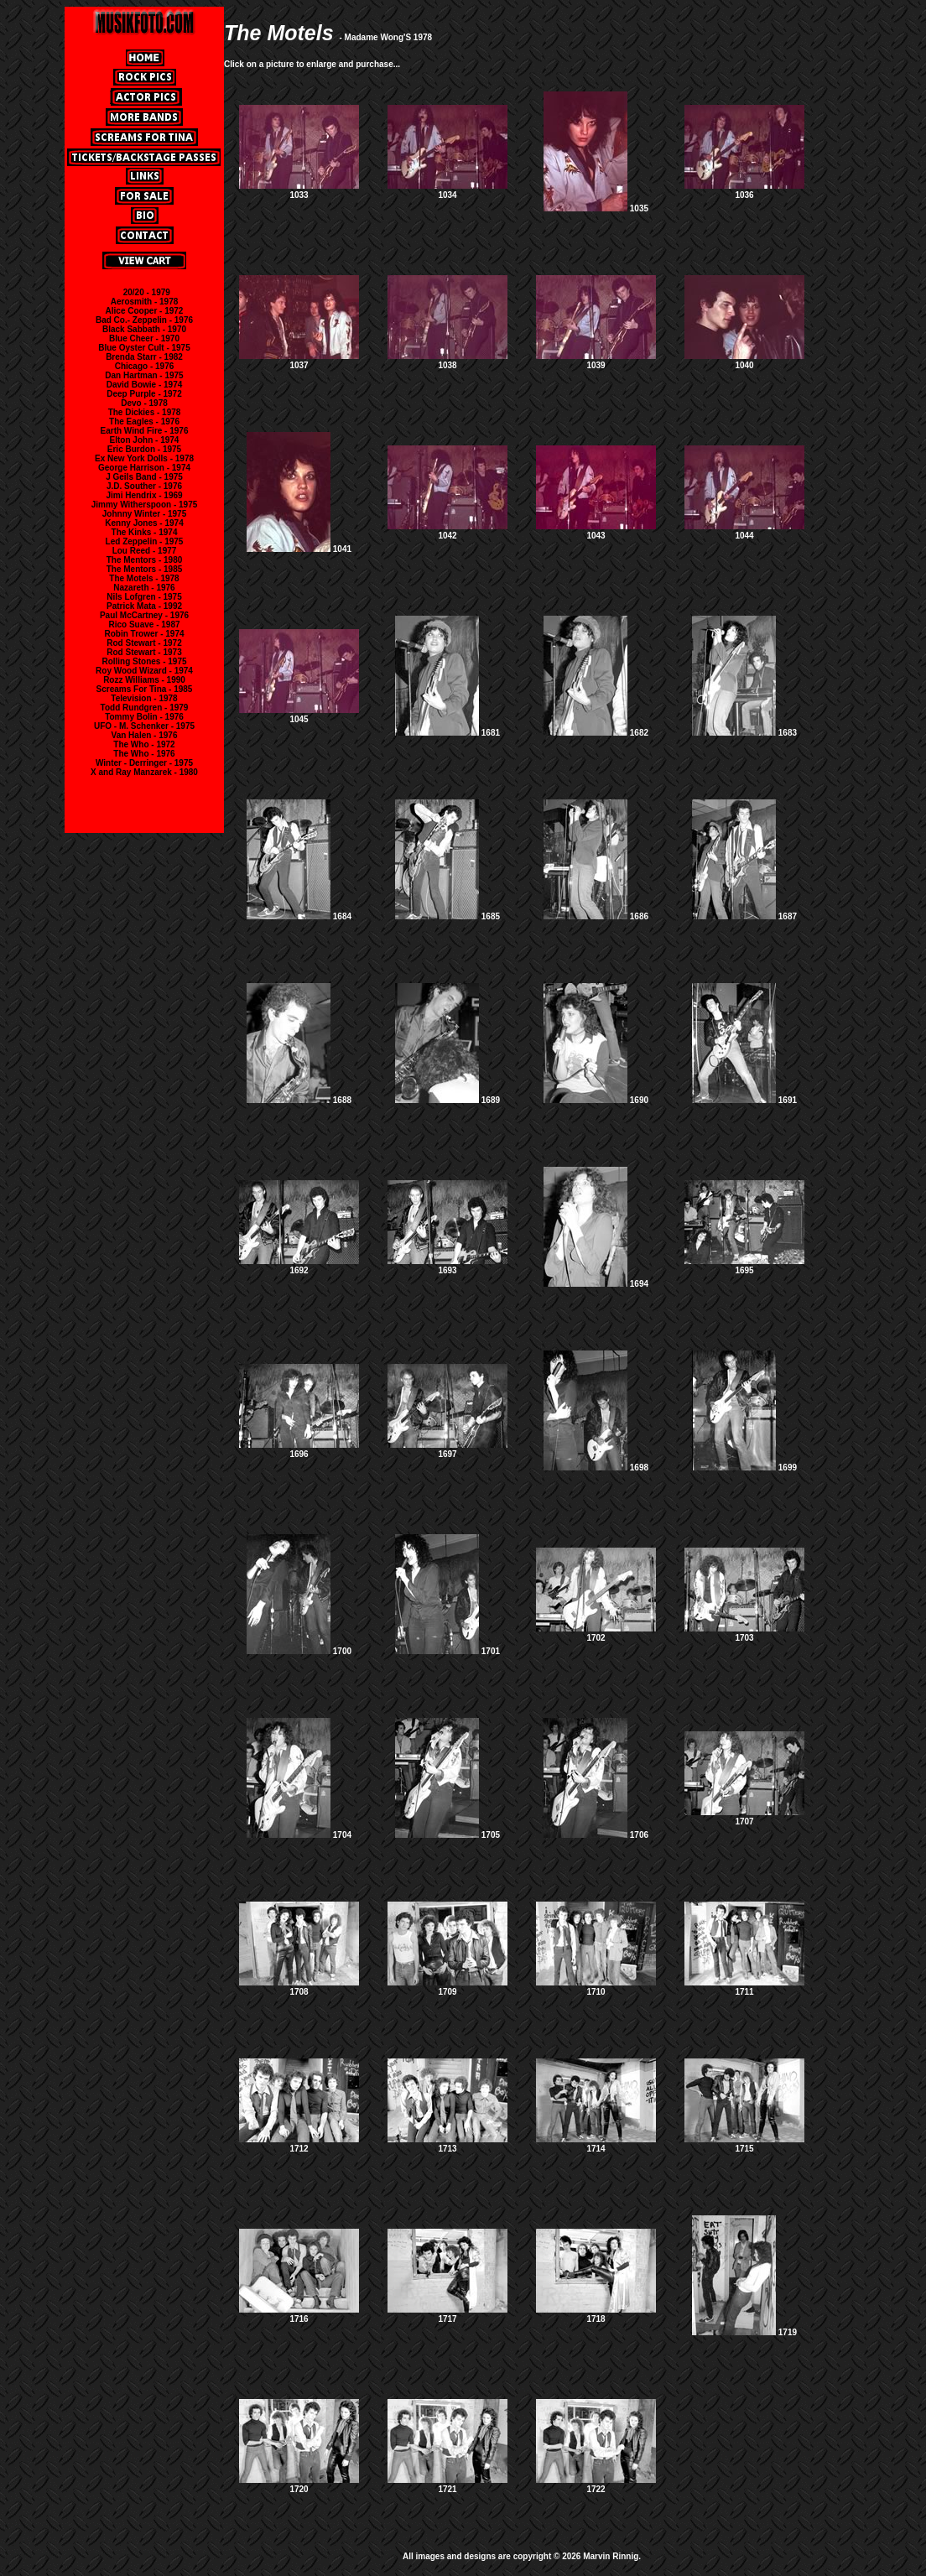 The width and height of the screenshot is (926, 2576). What do you see at coordinates (145, 301) in the screenshot?
I see `Aerosmith - 1978` at bounding box center [145, 301].